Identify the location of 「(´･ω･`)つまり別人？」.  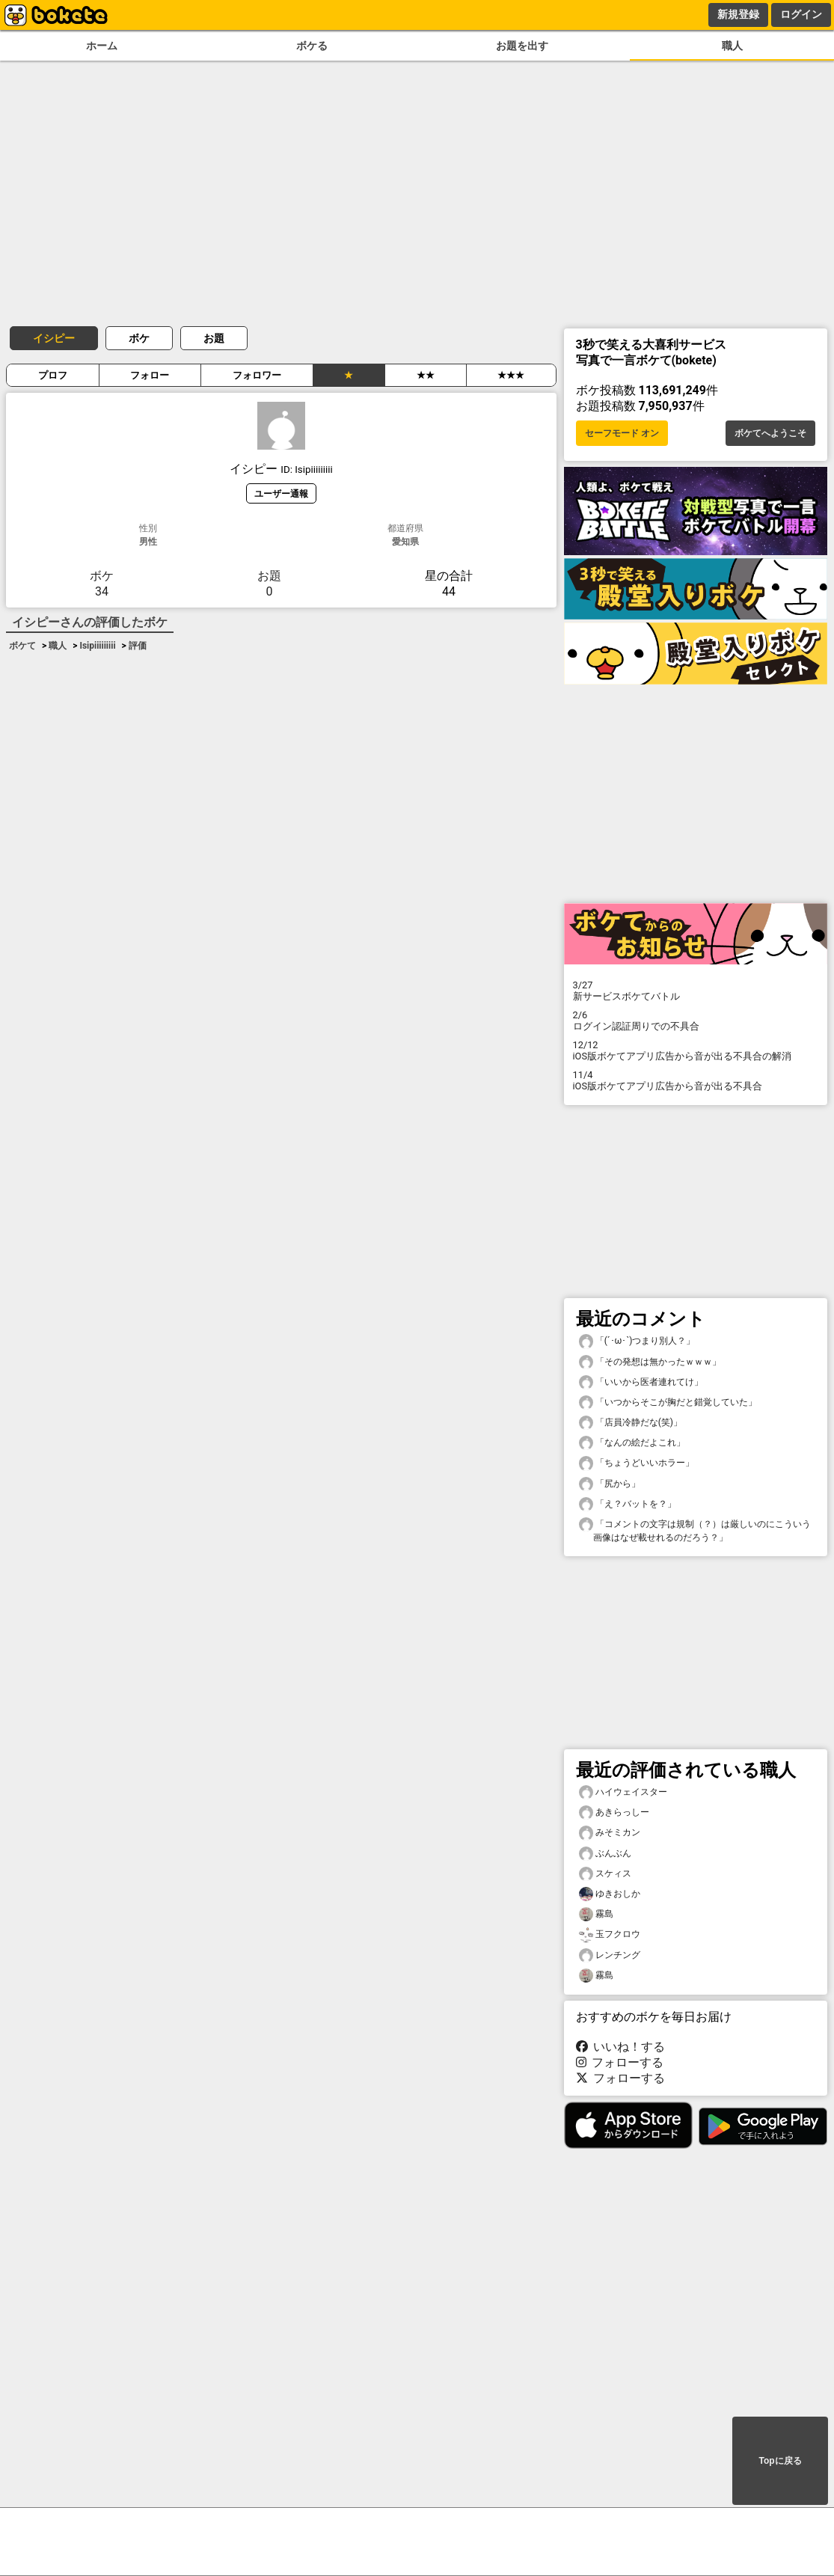
(637, 1341).